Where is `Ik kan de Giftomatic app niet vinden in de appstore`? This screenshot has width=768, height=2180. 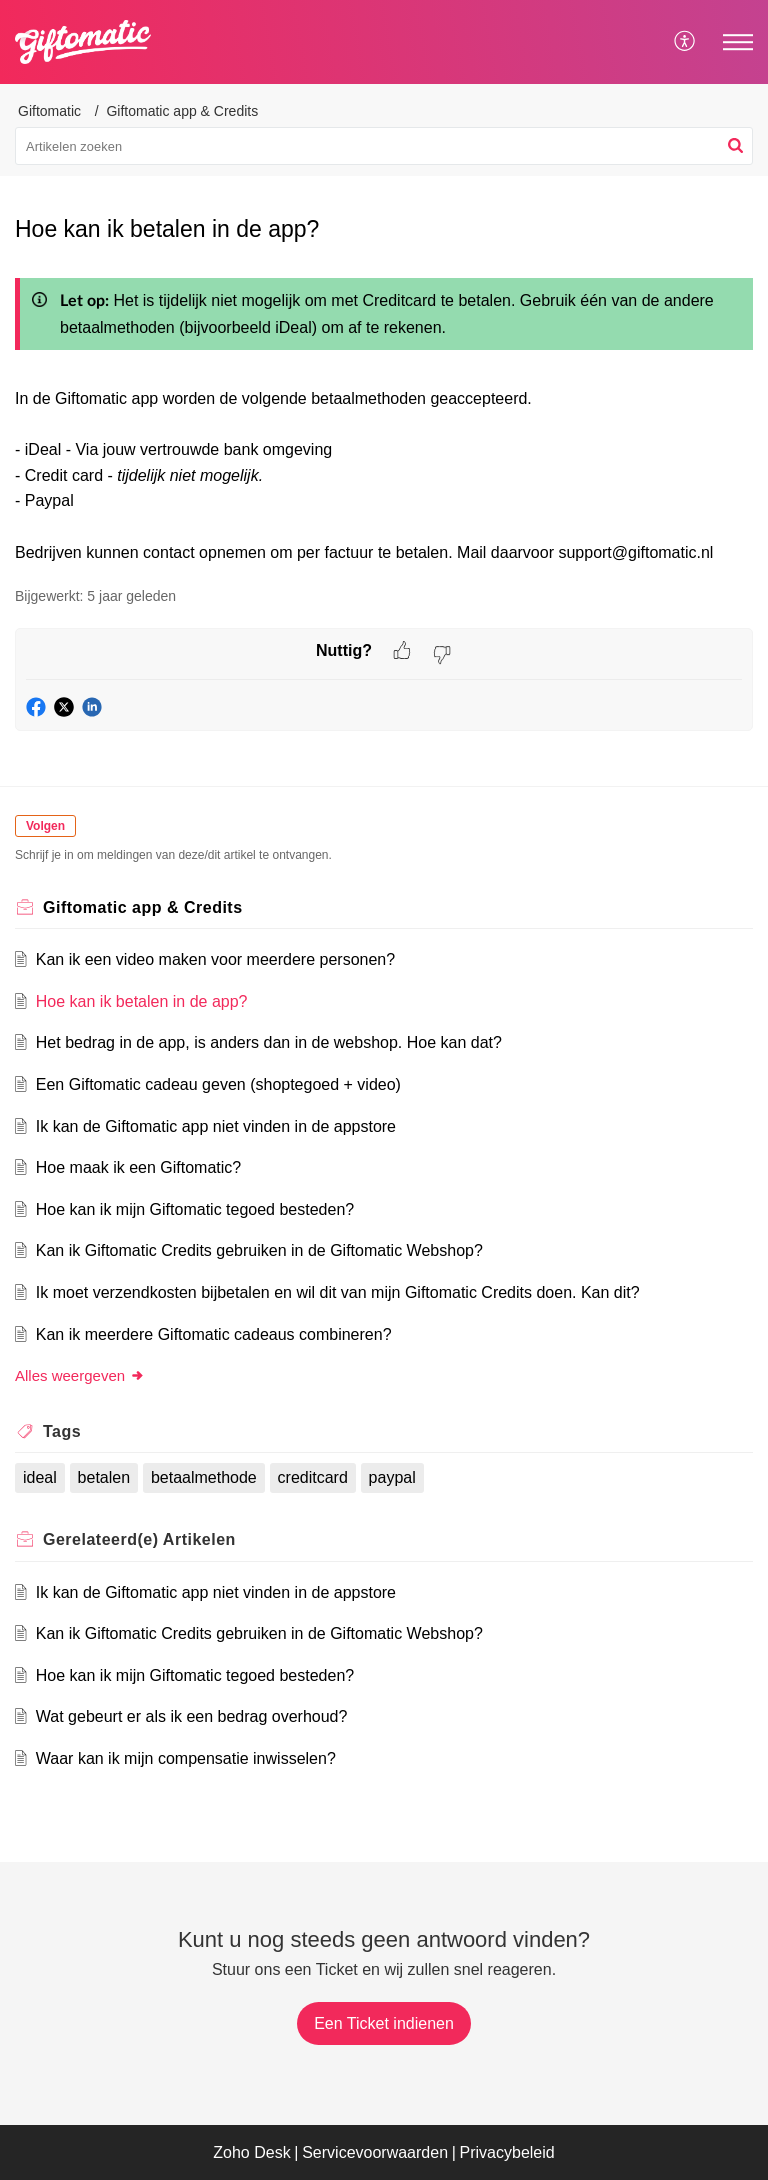 Ik kan de Giftomatic app niet vinden in de appstore is located at coordinates (216, 1126).